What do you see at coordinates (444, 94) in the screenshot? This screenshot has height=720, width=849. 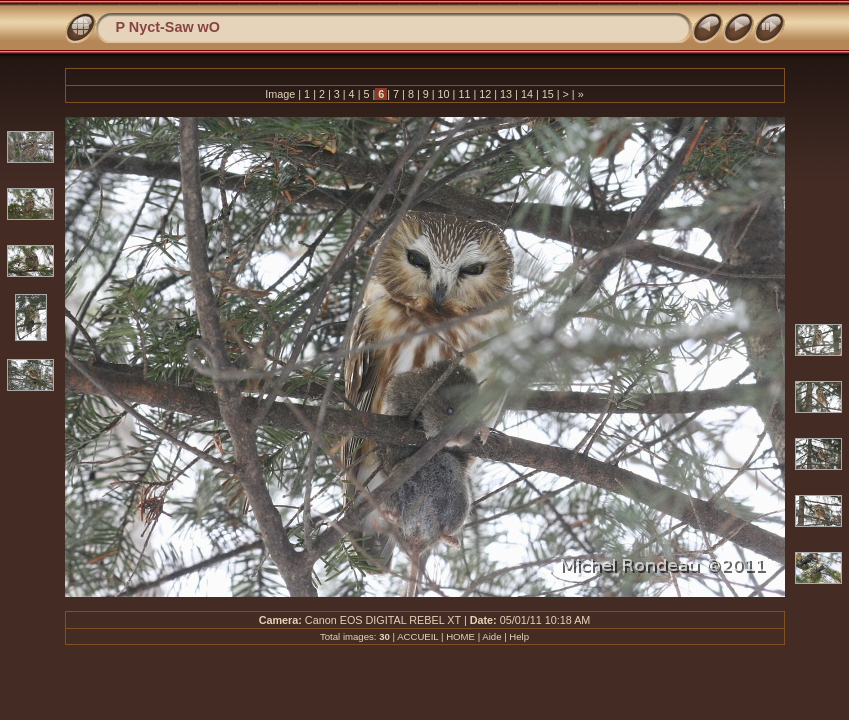 I see `10` at bounding box center [444, 94].